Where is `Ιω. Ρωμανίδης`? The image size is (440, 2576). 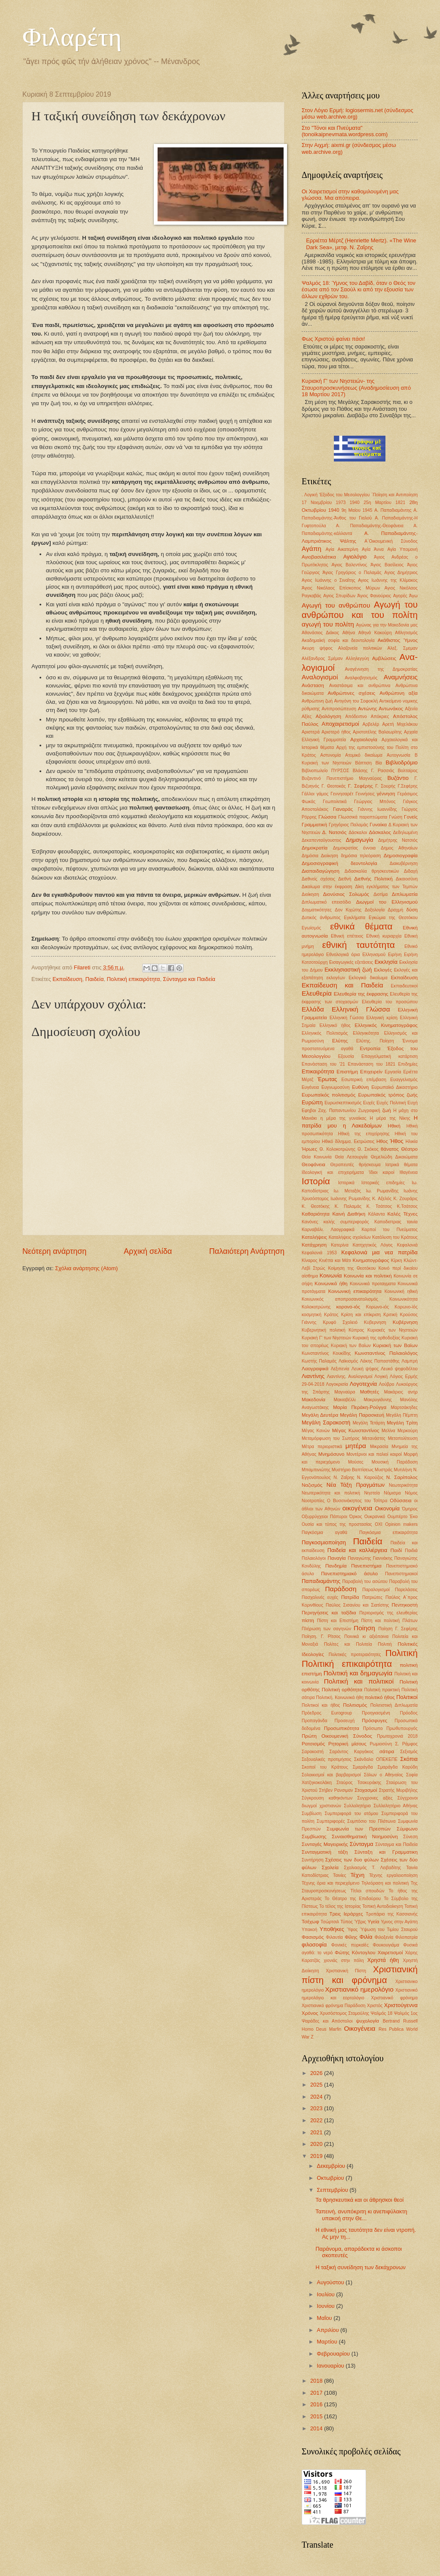 Ιω. Ρωμανίδης is located at coordinates (382, 1191).